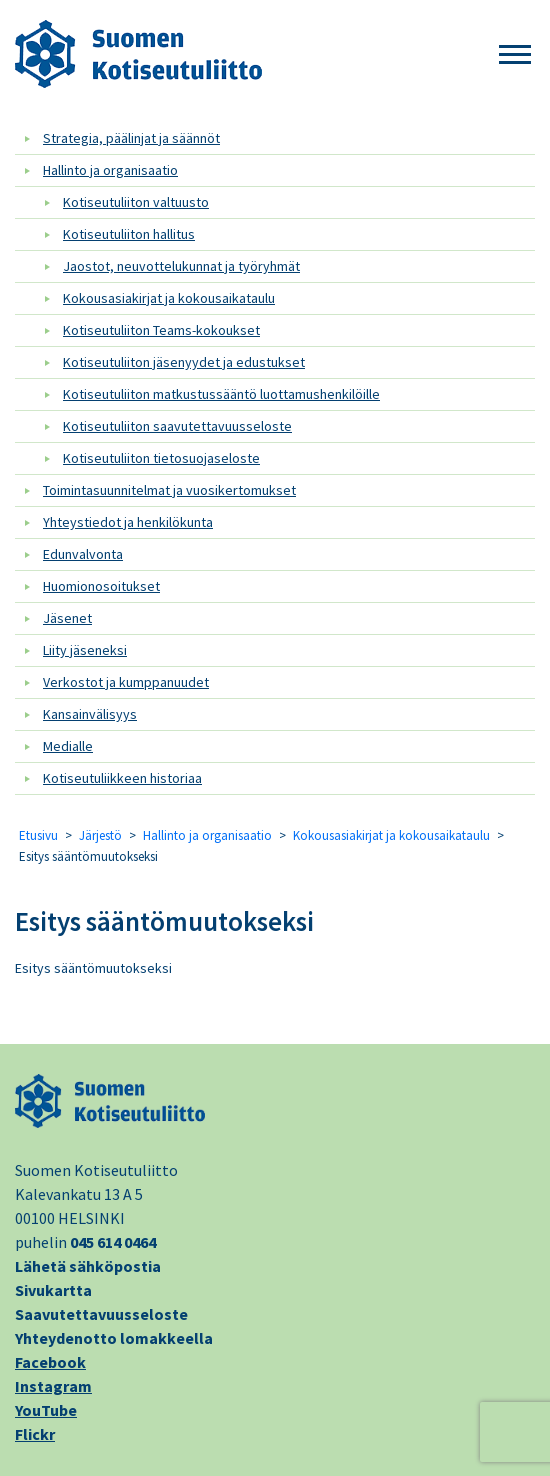  I want to click on Saavutettavuusseloste, so click(101, 1314).